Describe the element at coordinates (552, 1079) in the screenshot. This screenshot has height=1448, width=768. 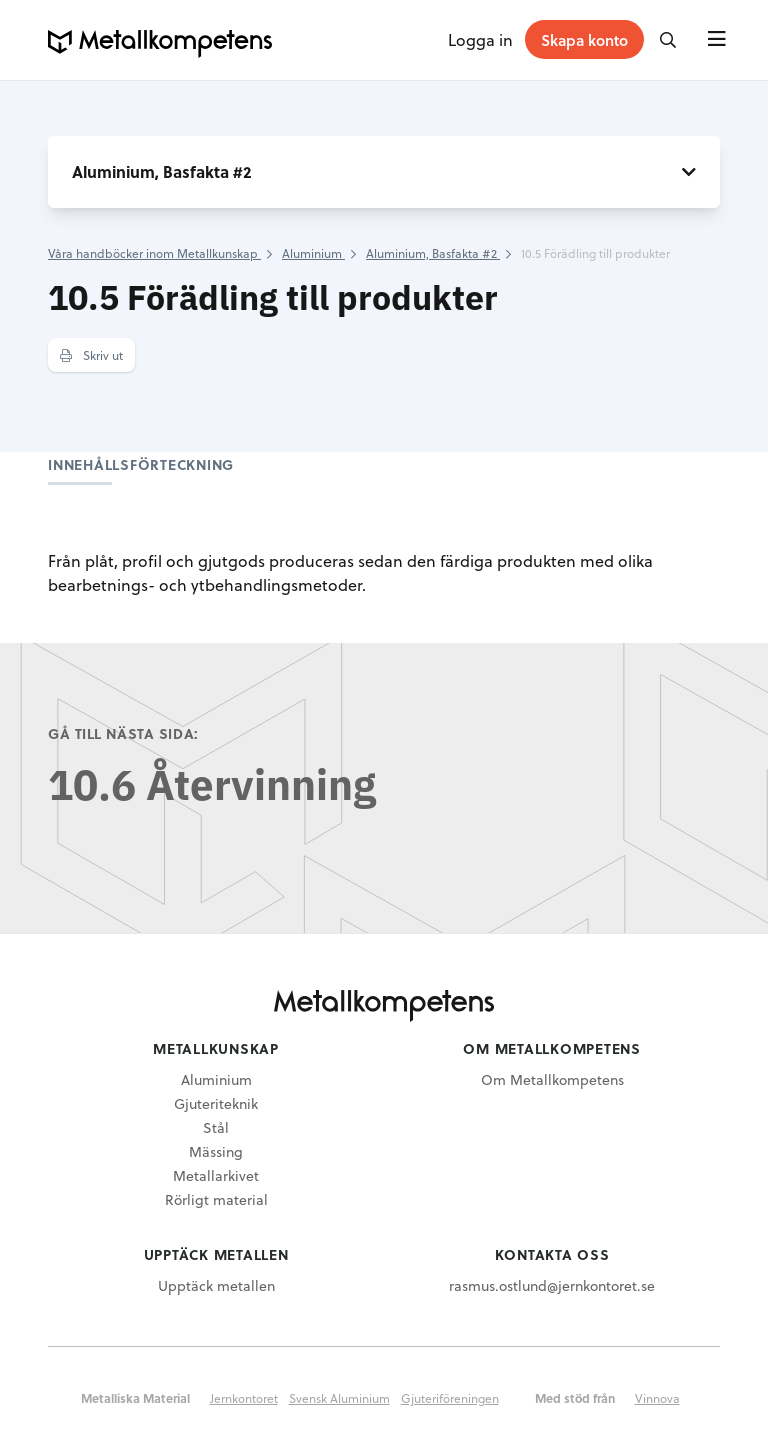
I see `Om Metallkompetens` at that location.